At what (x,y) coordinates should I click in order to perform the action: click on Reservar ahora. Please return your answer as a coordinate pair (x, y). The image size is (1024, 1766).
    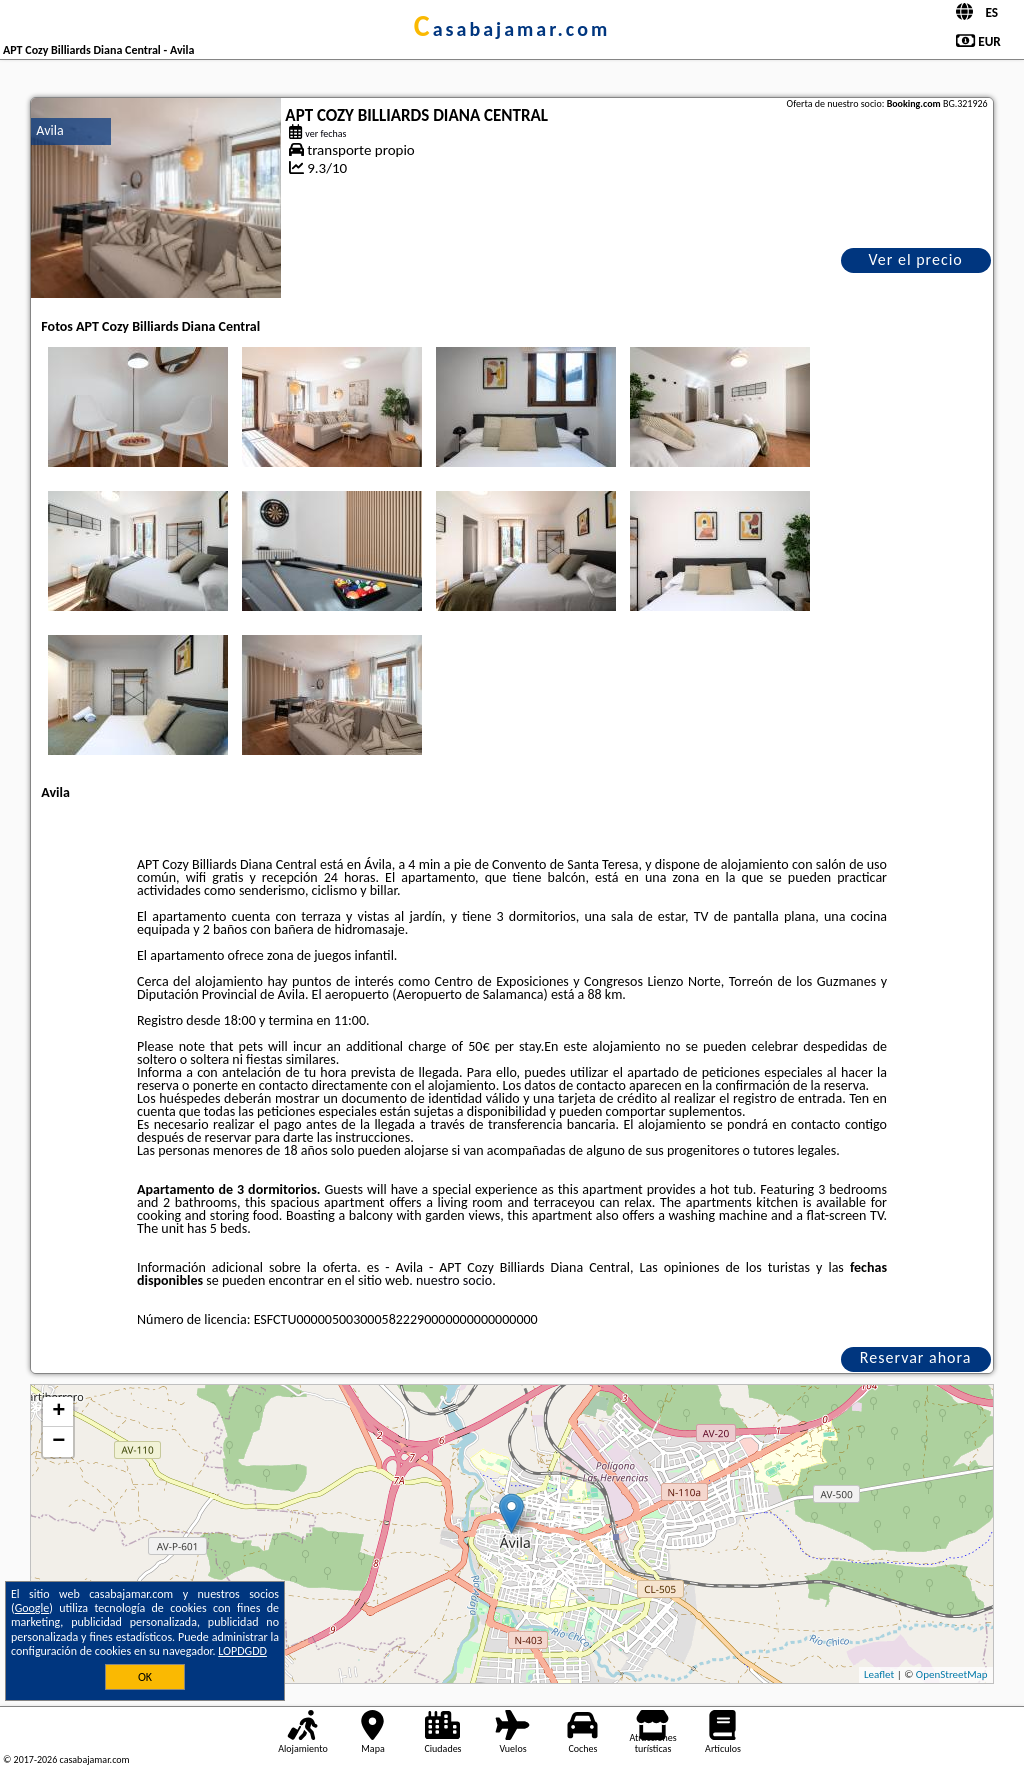
    Looking at the image, I should click on (916, 1357).